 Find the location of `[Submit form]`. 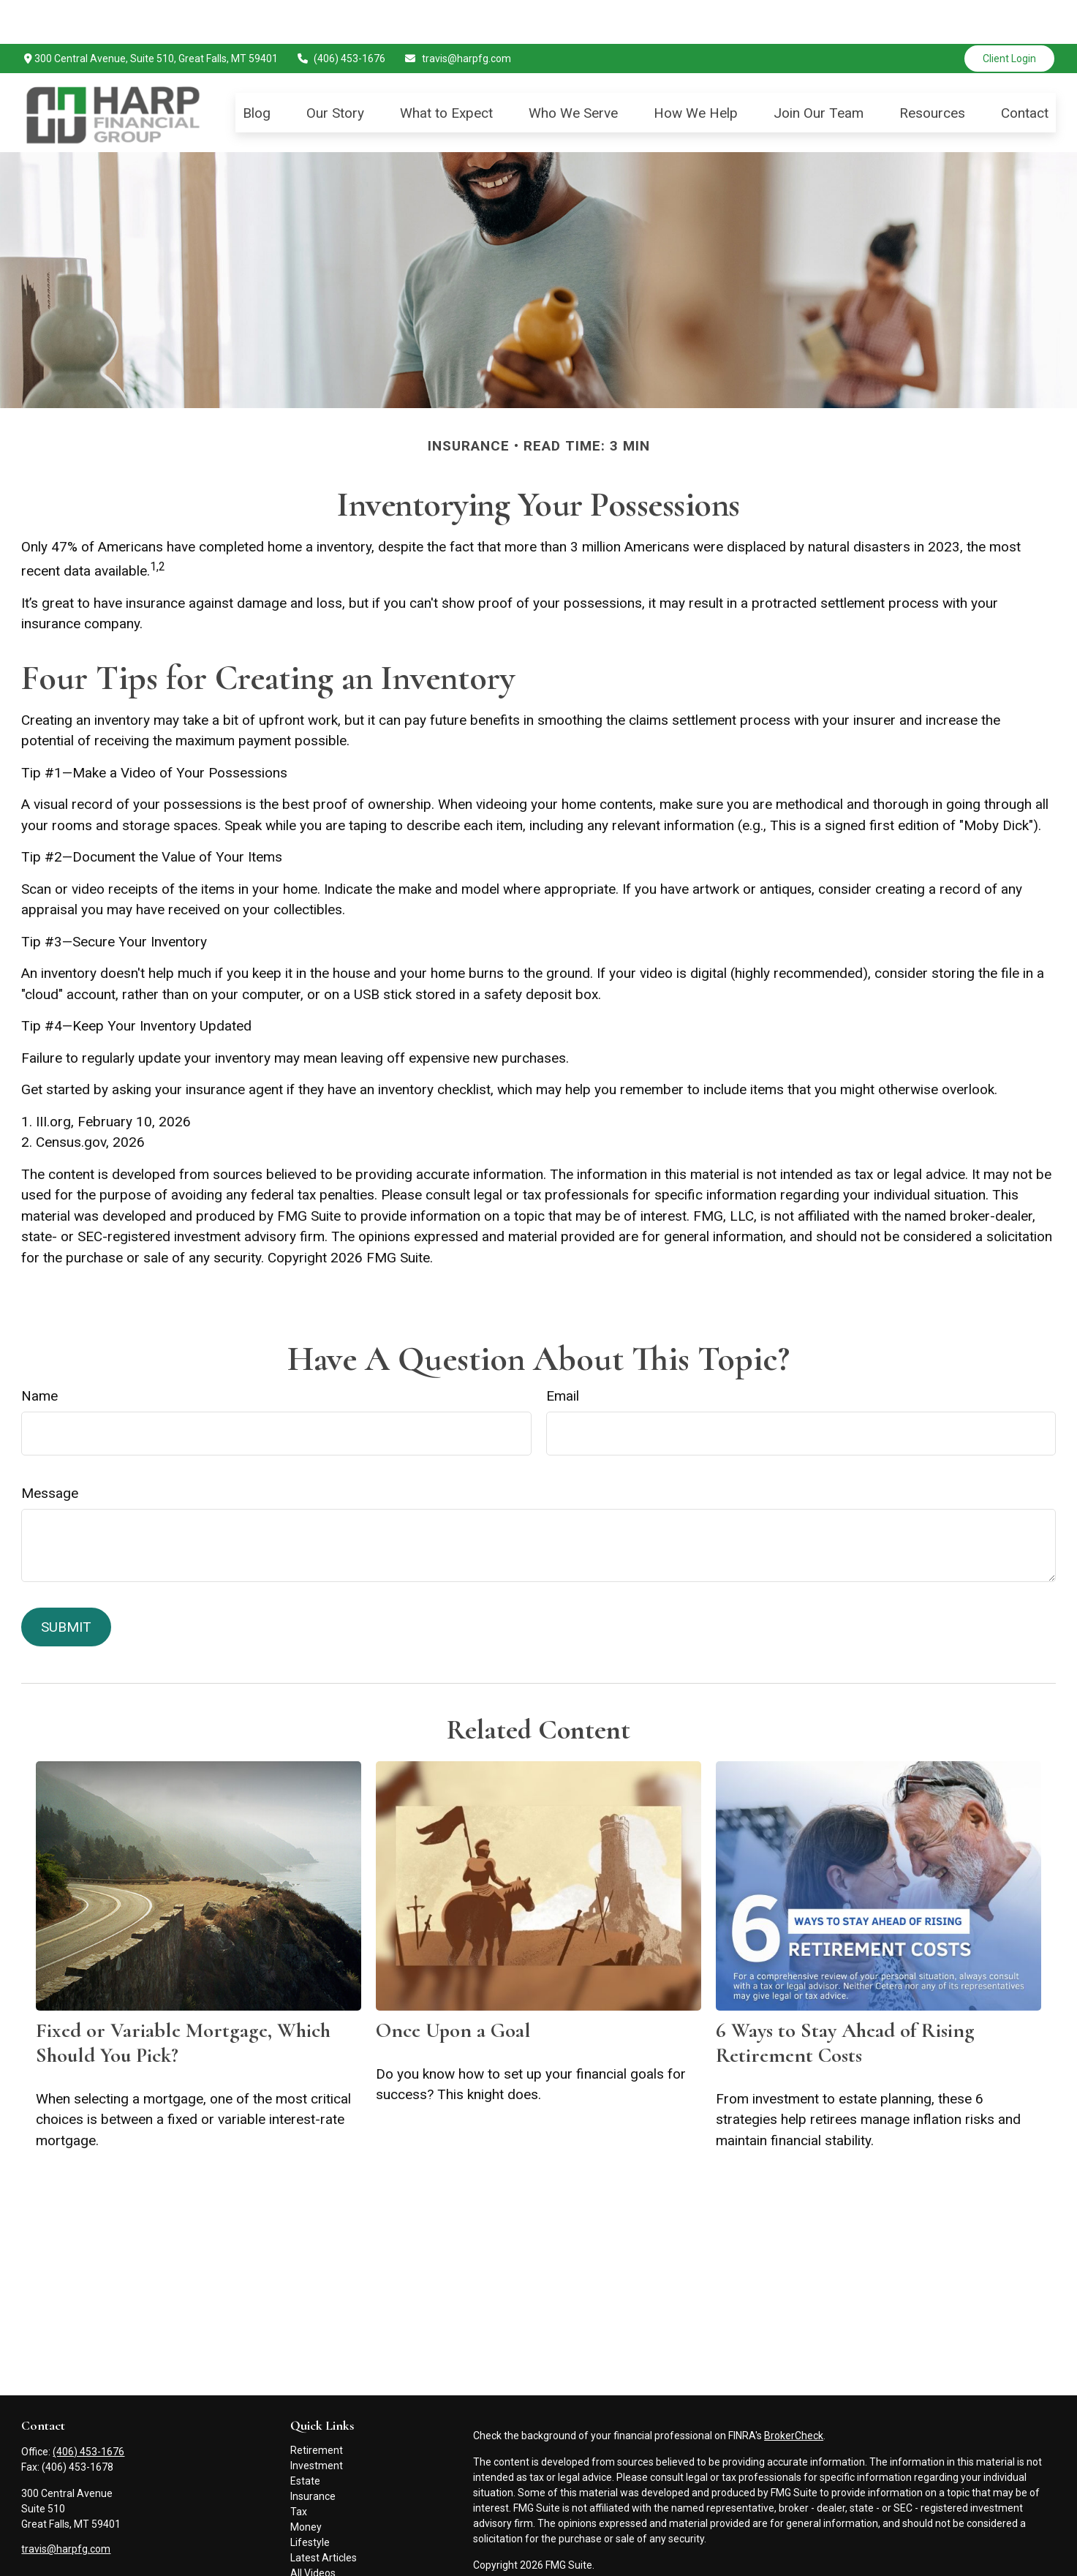

[Submit form] is located at coordinates (66, 1583).